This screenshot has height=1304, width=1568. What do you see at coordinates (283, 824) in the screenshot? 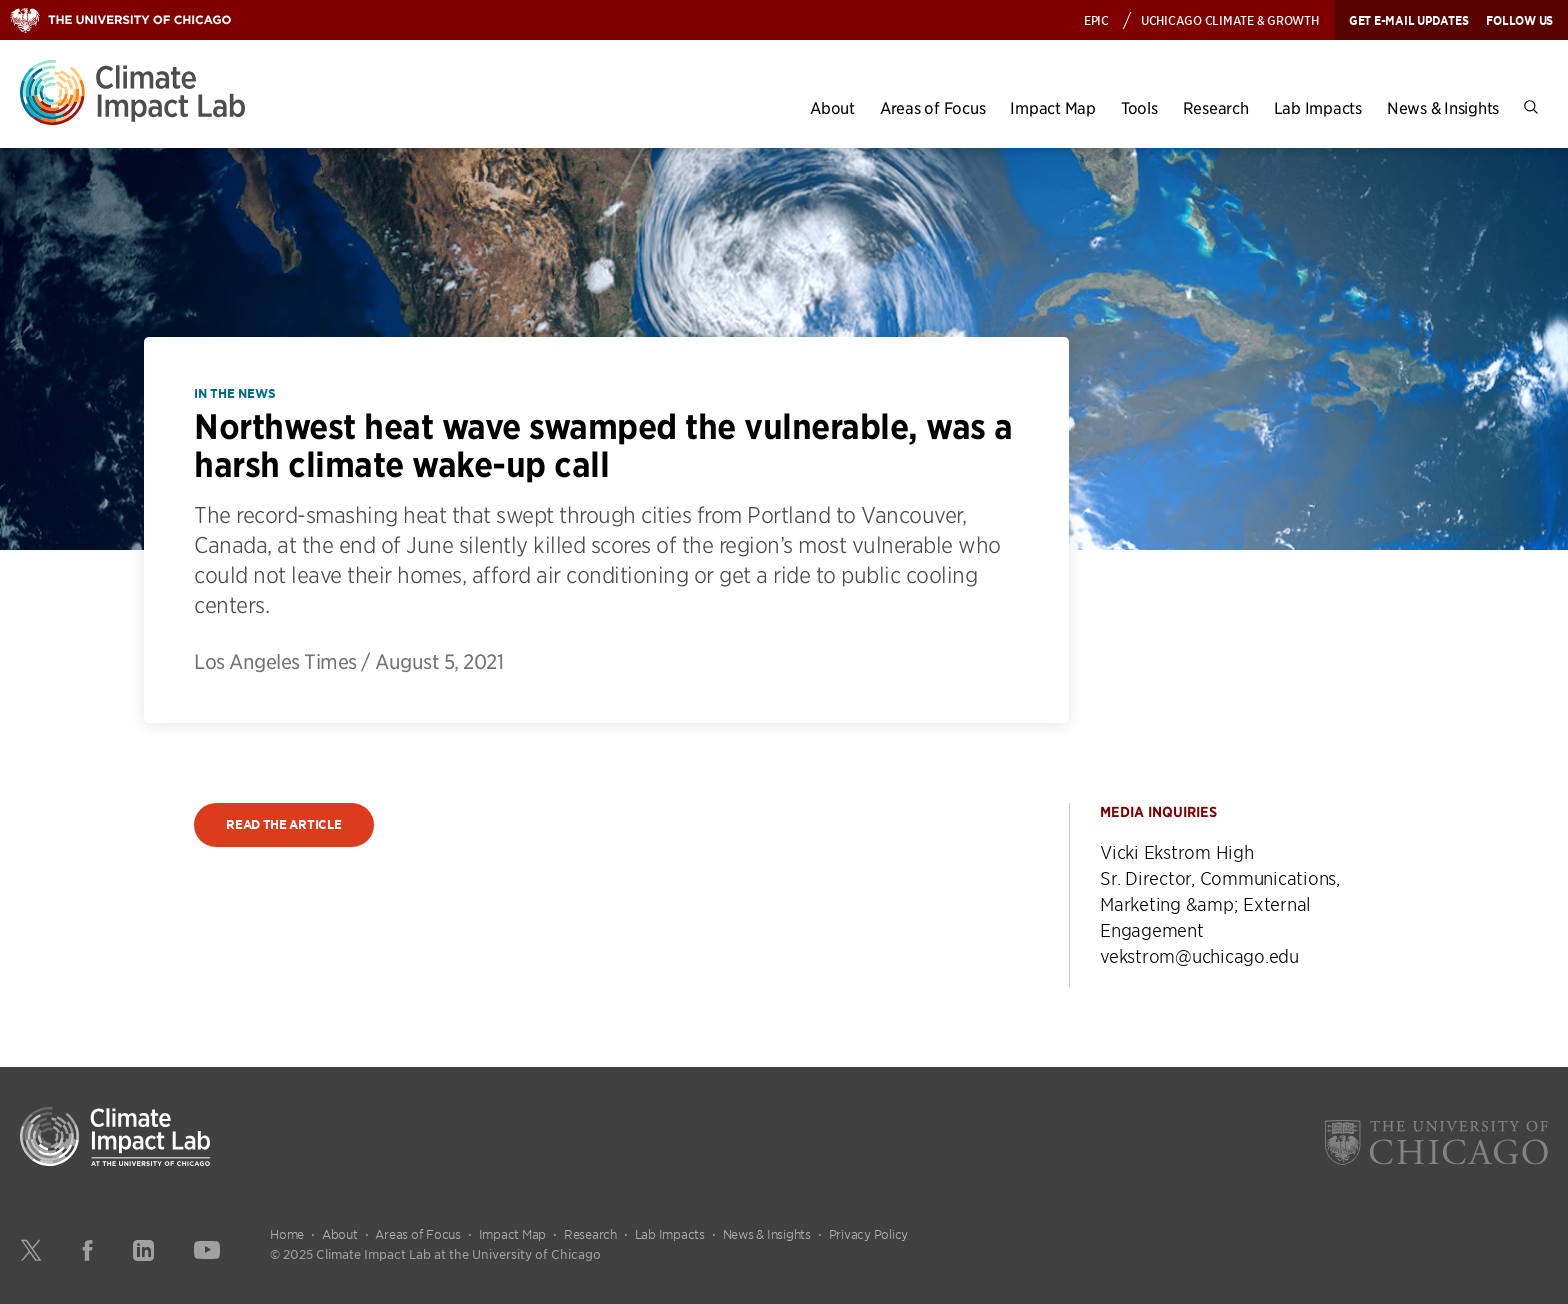
I see `Read the article` at bounding box center [283, 824].